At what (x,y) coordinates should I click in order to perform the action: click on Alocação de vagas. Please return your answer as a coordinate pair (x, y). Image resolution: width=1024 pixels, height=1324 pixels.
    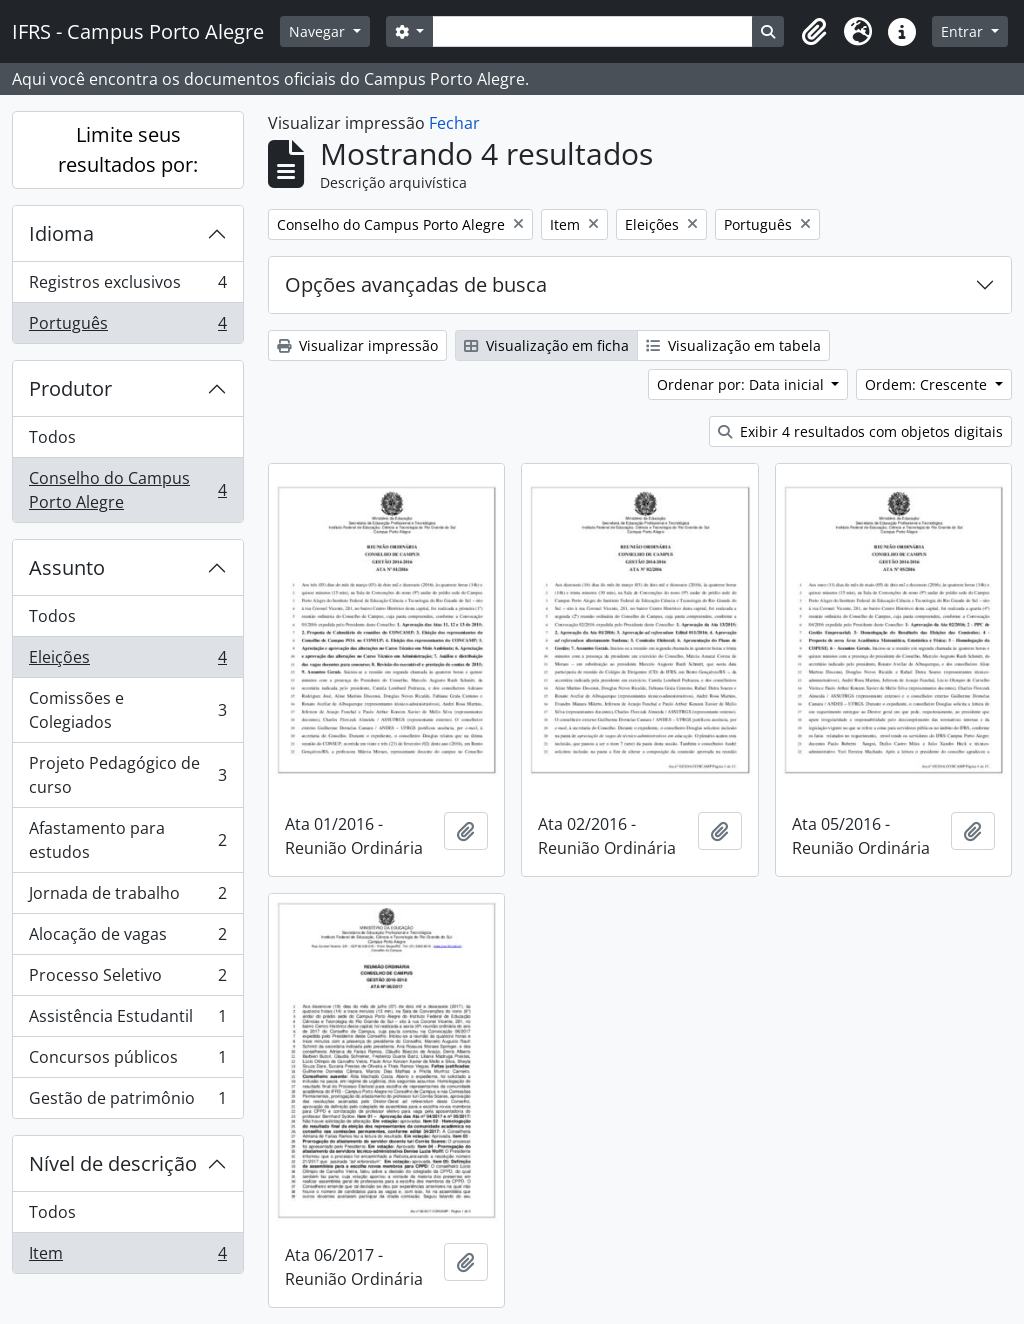
    Looking at the image, I should click on (127, 938).